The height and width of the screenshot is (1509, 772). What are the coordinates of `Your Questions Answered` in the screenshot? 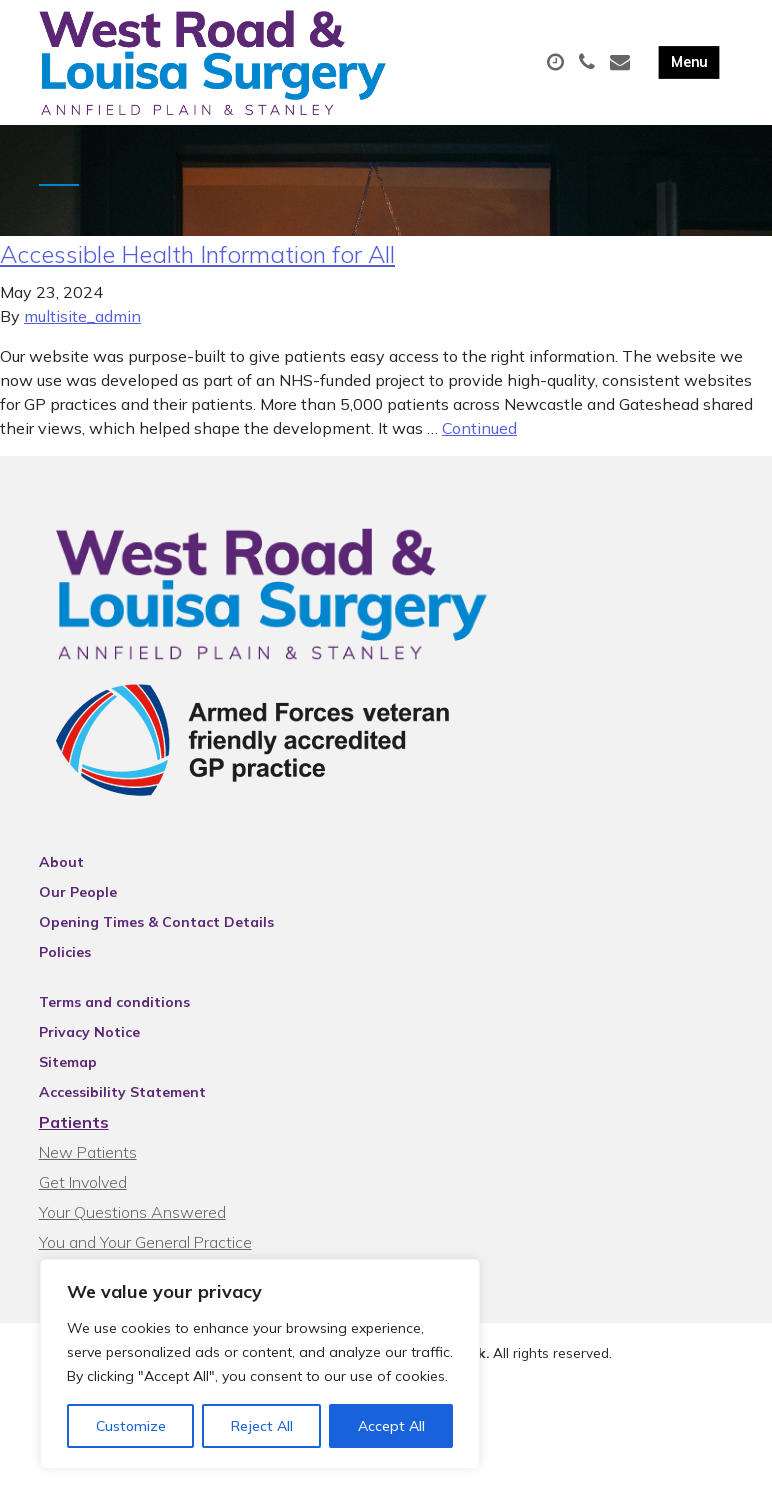 It's located at (132, 1221).